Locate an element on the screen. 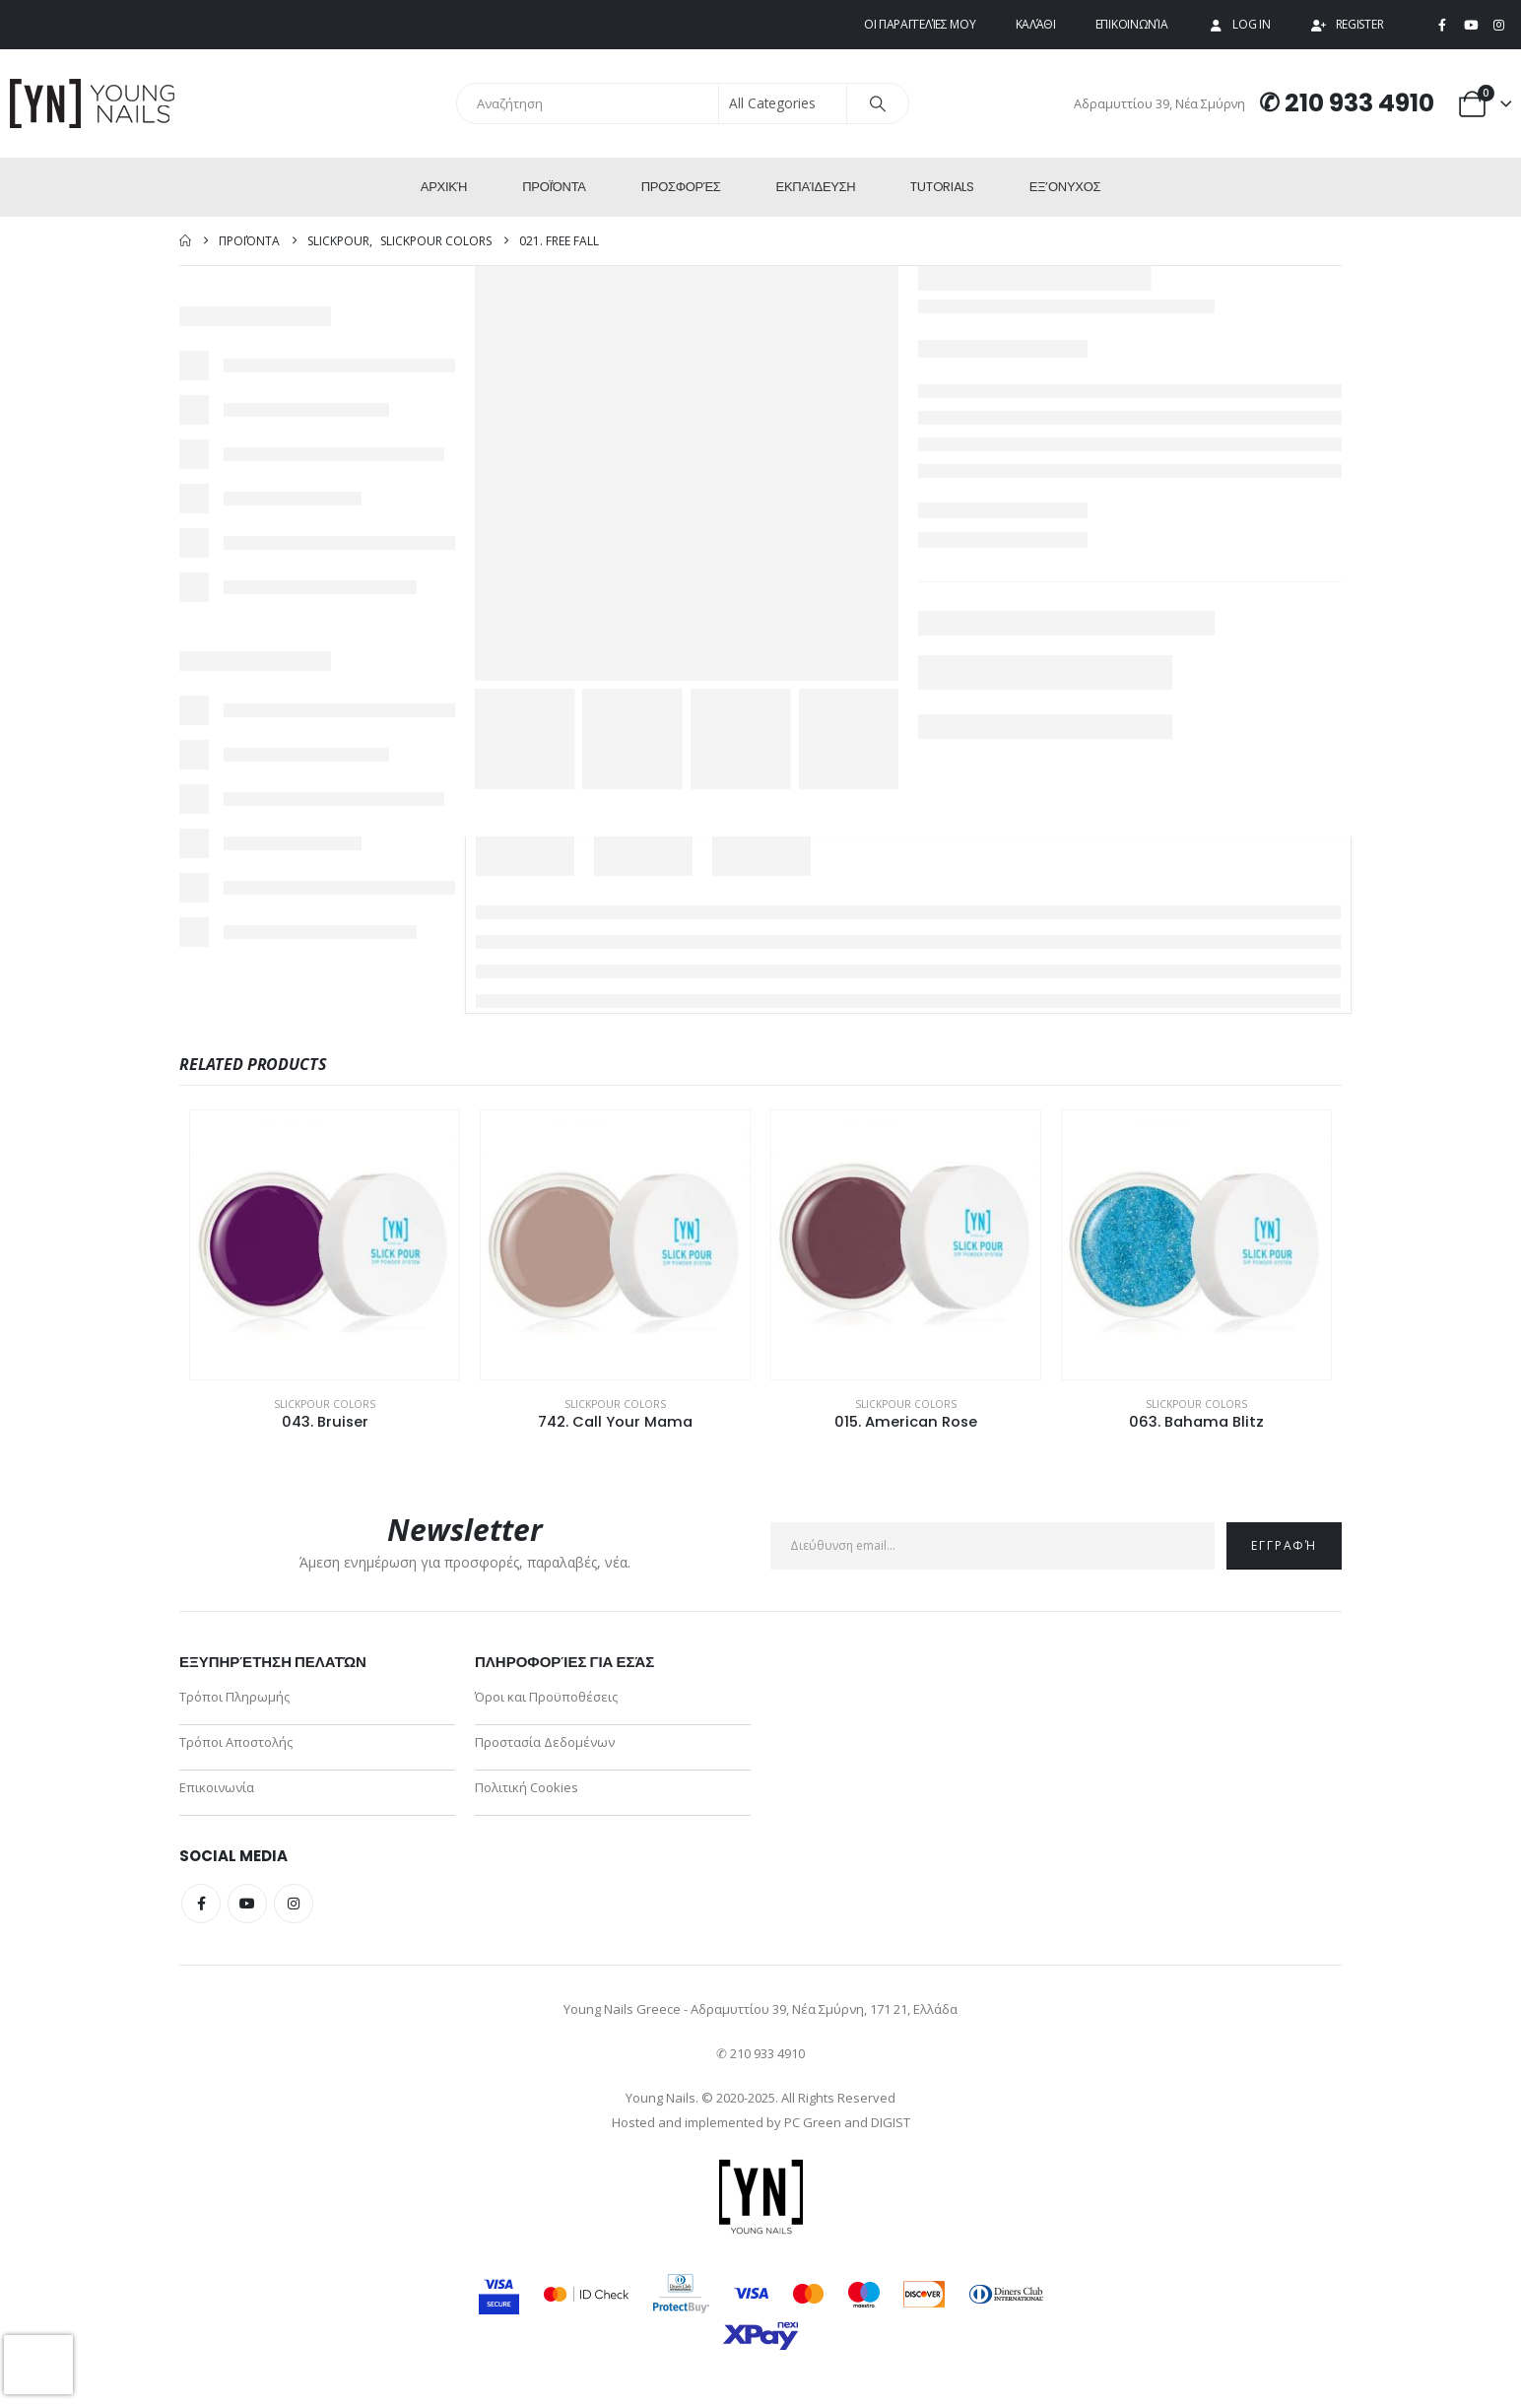 This screenshot has width=1521, height=2408. [Search Categories] is located at coordinates (783, 103).